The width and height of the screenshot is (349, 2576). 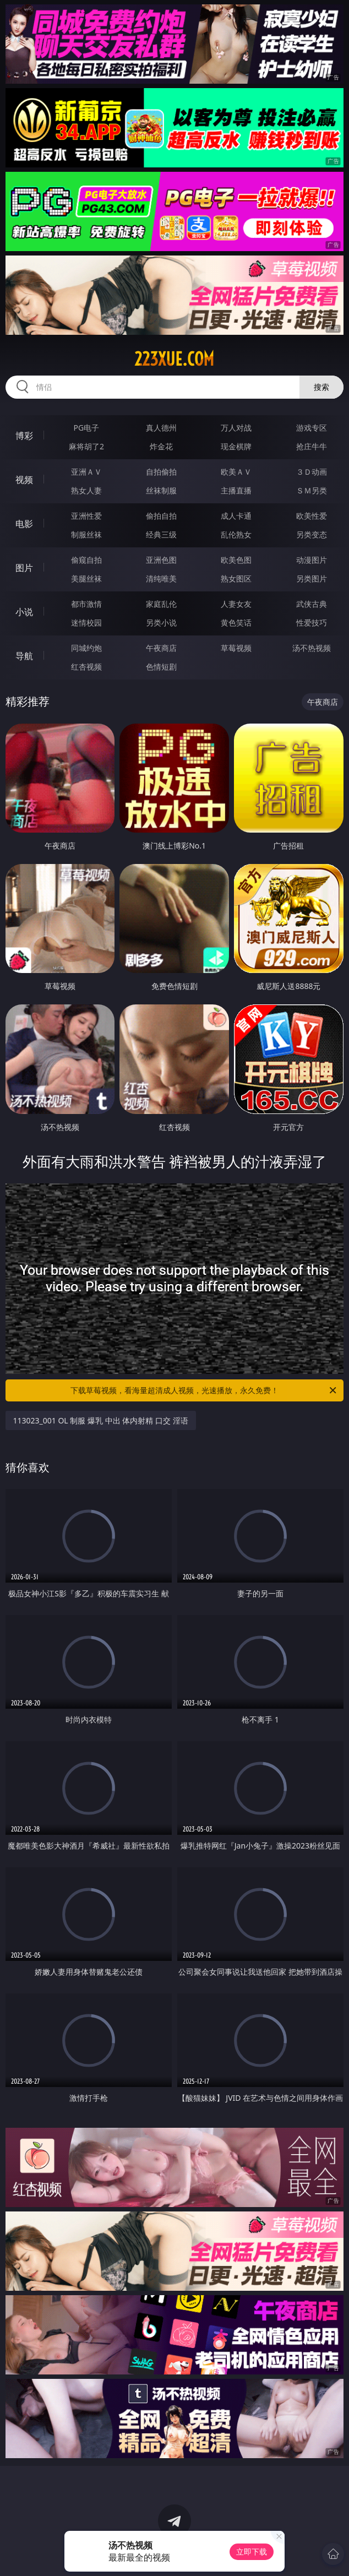 What do you see at coordinates (100, 1420) in the screenshot?
I see `113023_001 OL 制服 爆乳 中出 体内射精 口交 淫语` at bounding box center [100, 1420].